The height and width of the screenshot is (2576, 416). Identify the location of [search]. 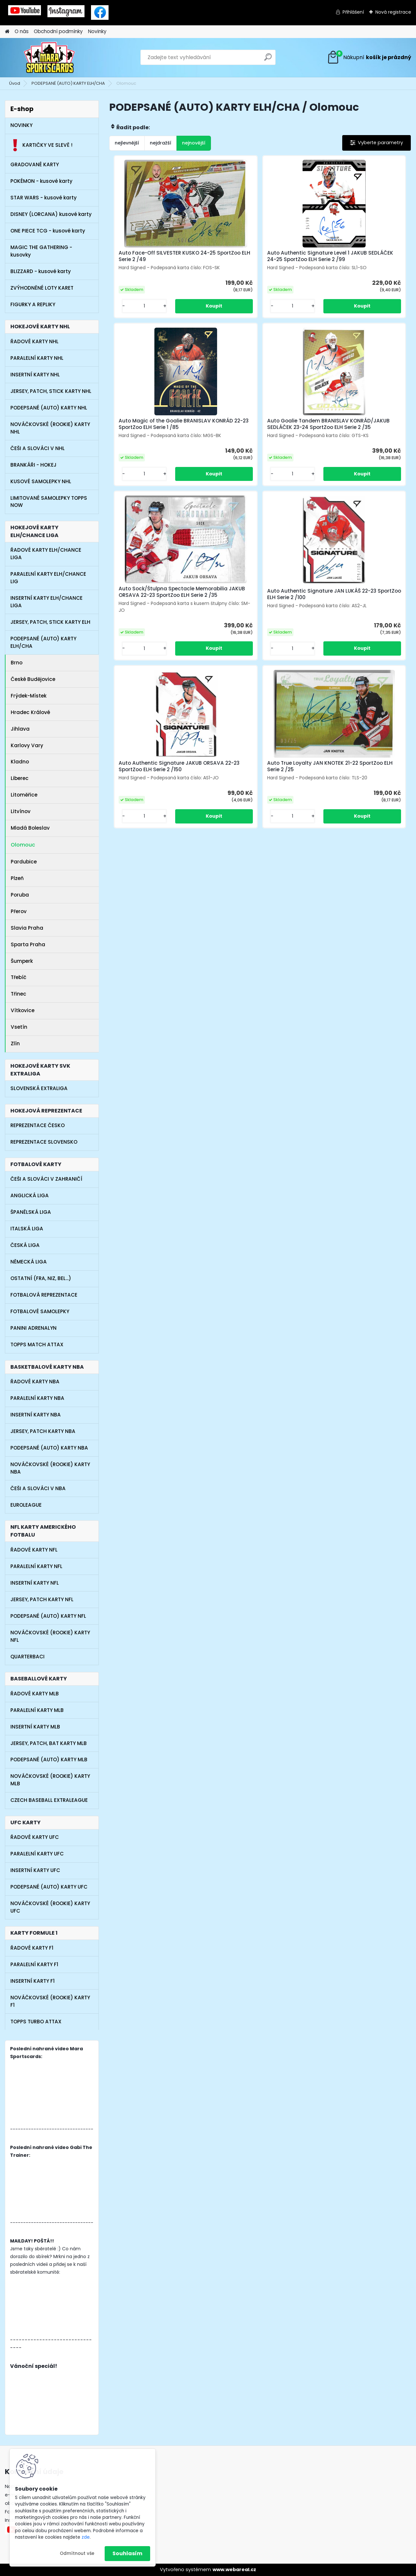
(268, 59).